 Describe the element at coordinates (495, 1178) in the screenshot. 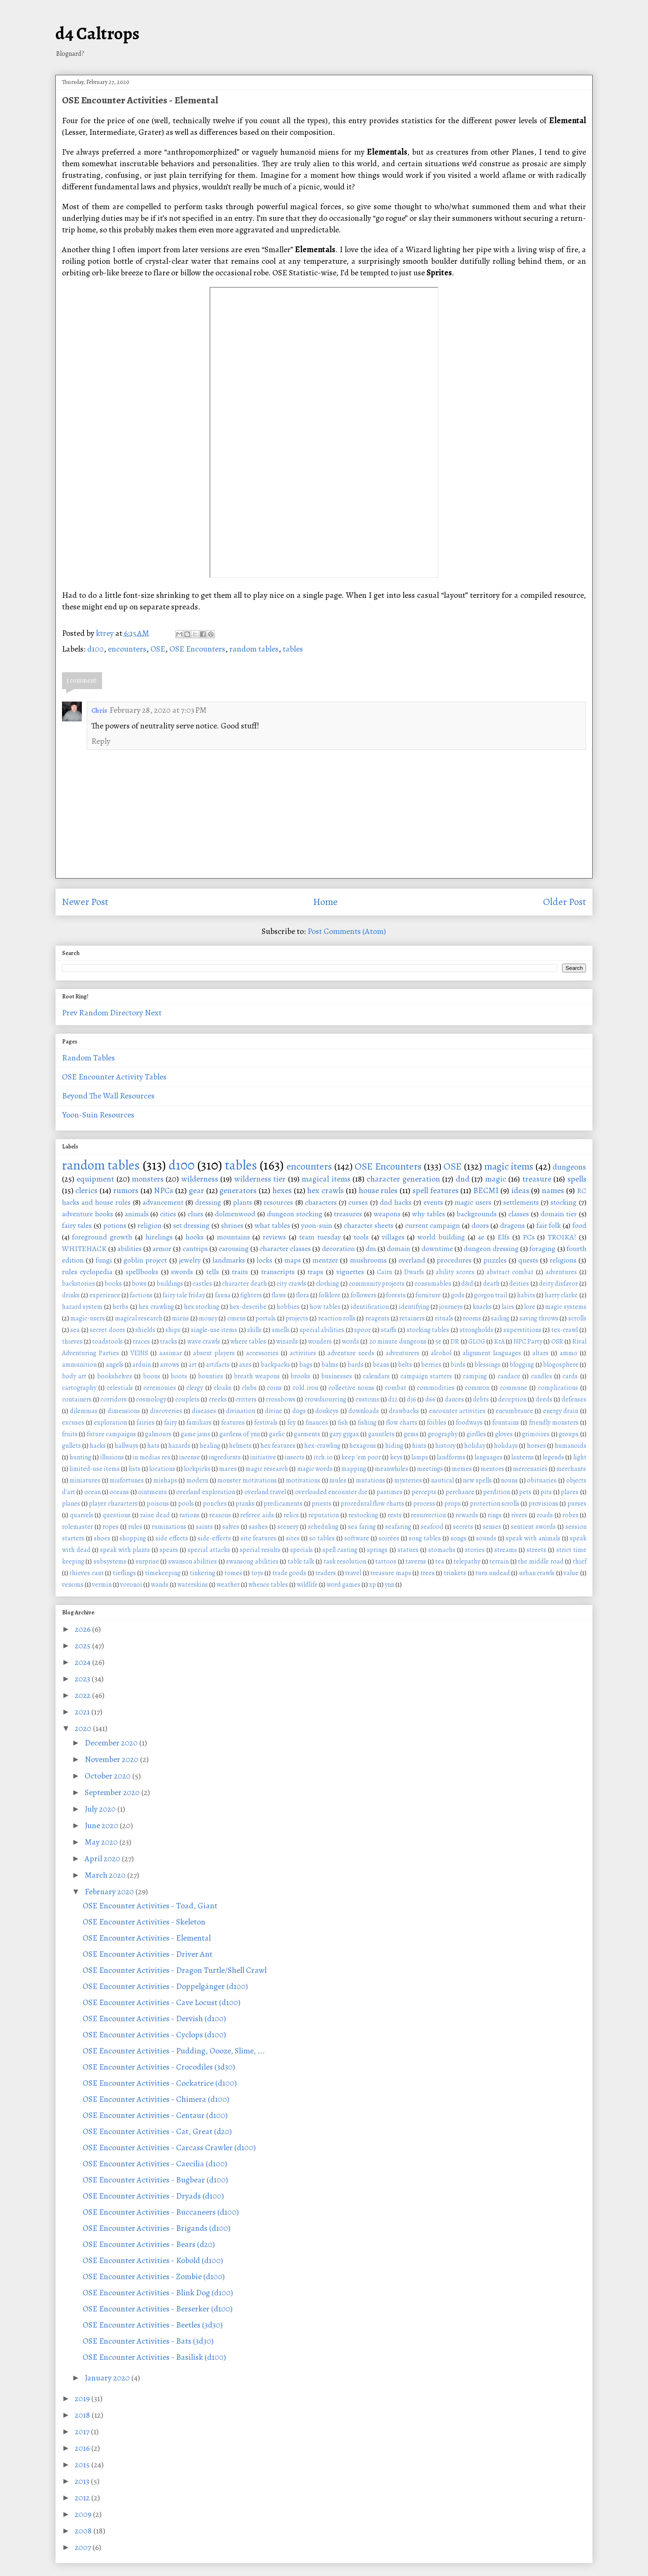

I see `magic` at that location.